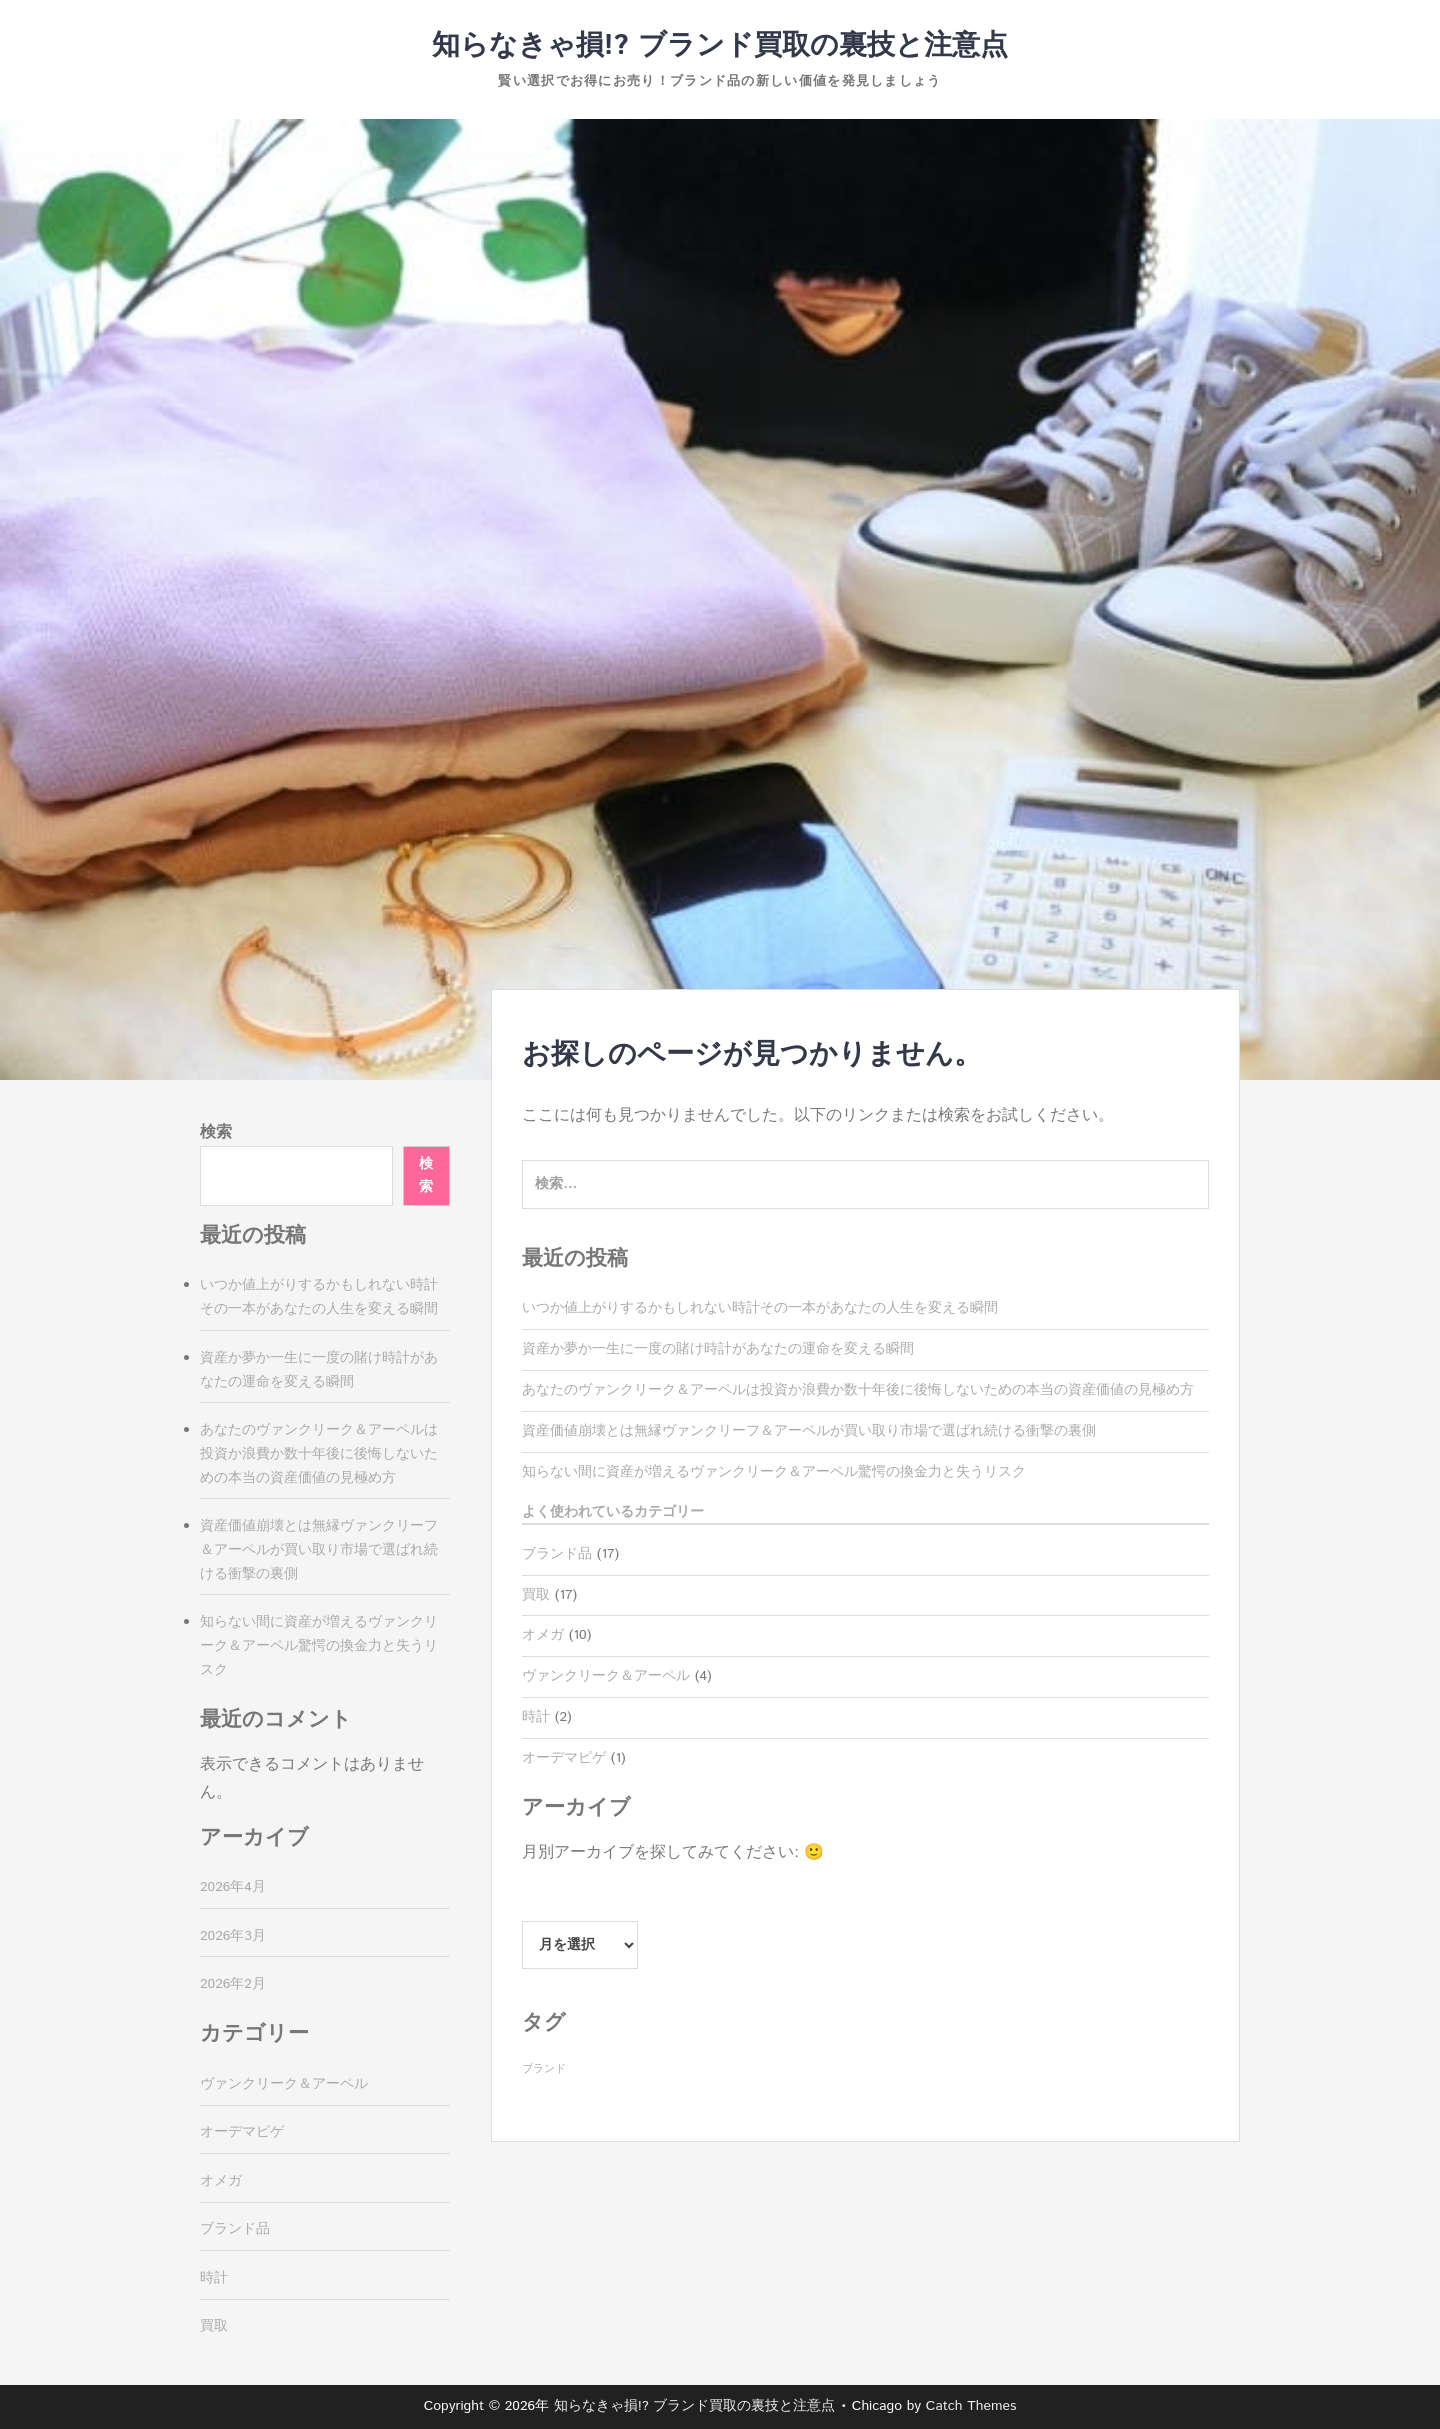 The width and height of the screenshot is (1440, 2429). What do you see at coordinates (544, 2069) in the screenshot?
I see `ブランド [ブランド (17個の項目)]` at bounding box center [544, 2069].